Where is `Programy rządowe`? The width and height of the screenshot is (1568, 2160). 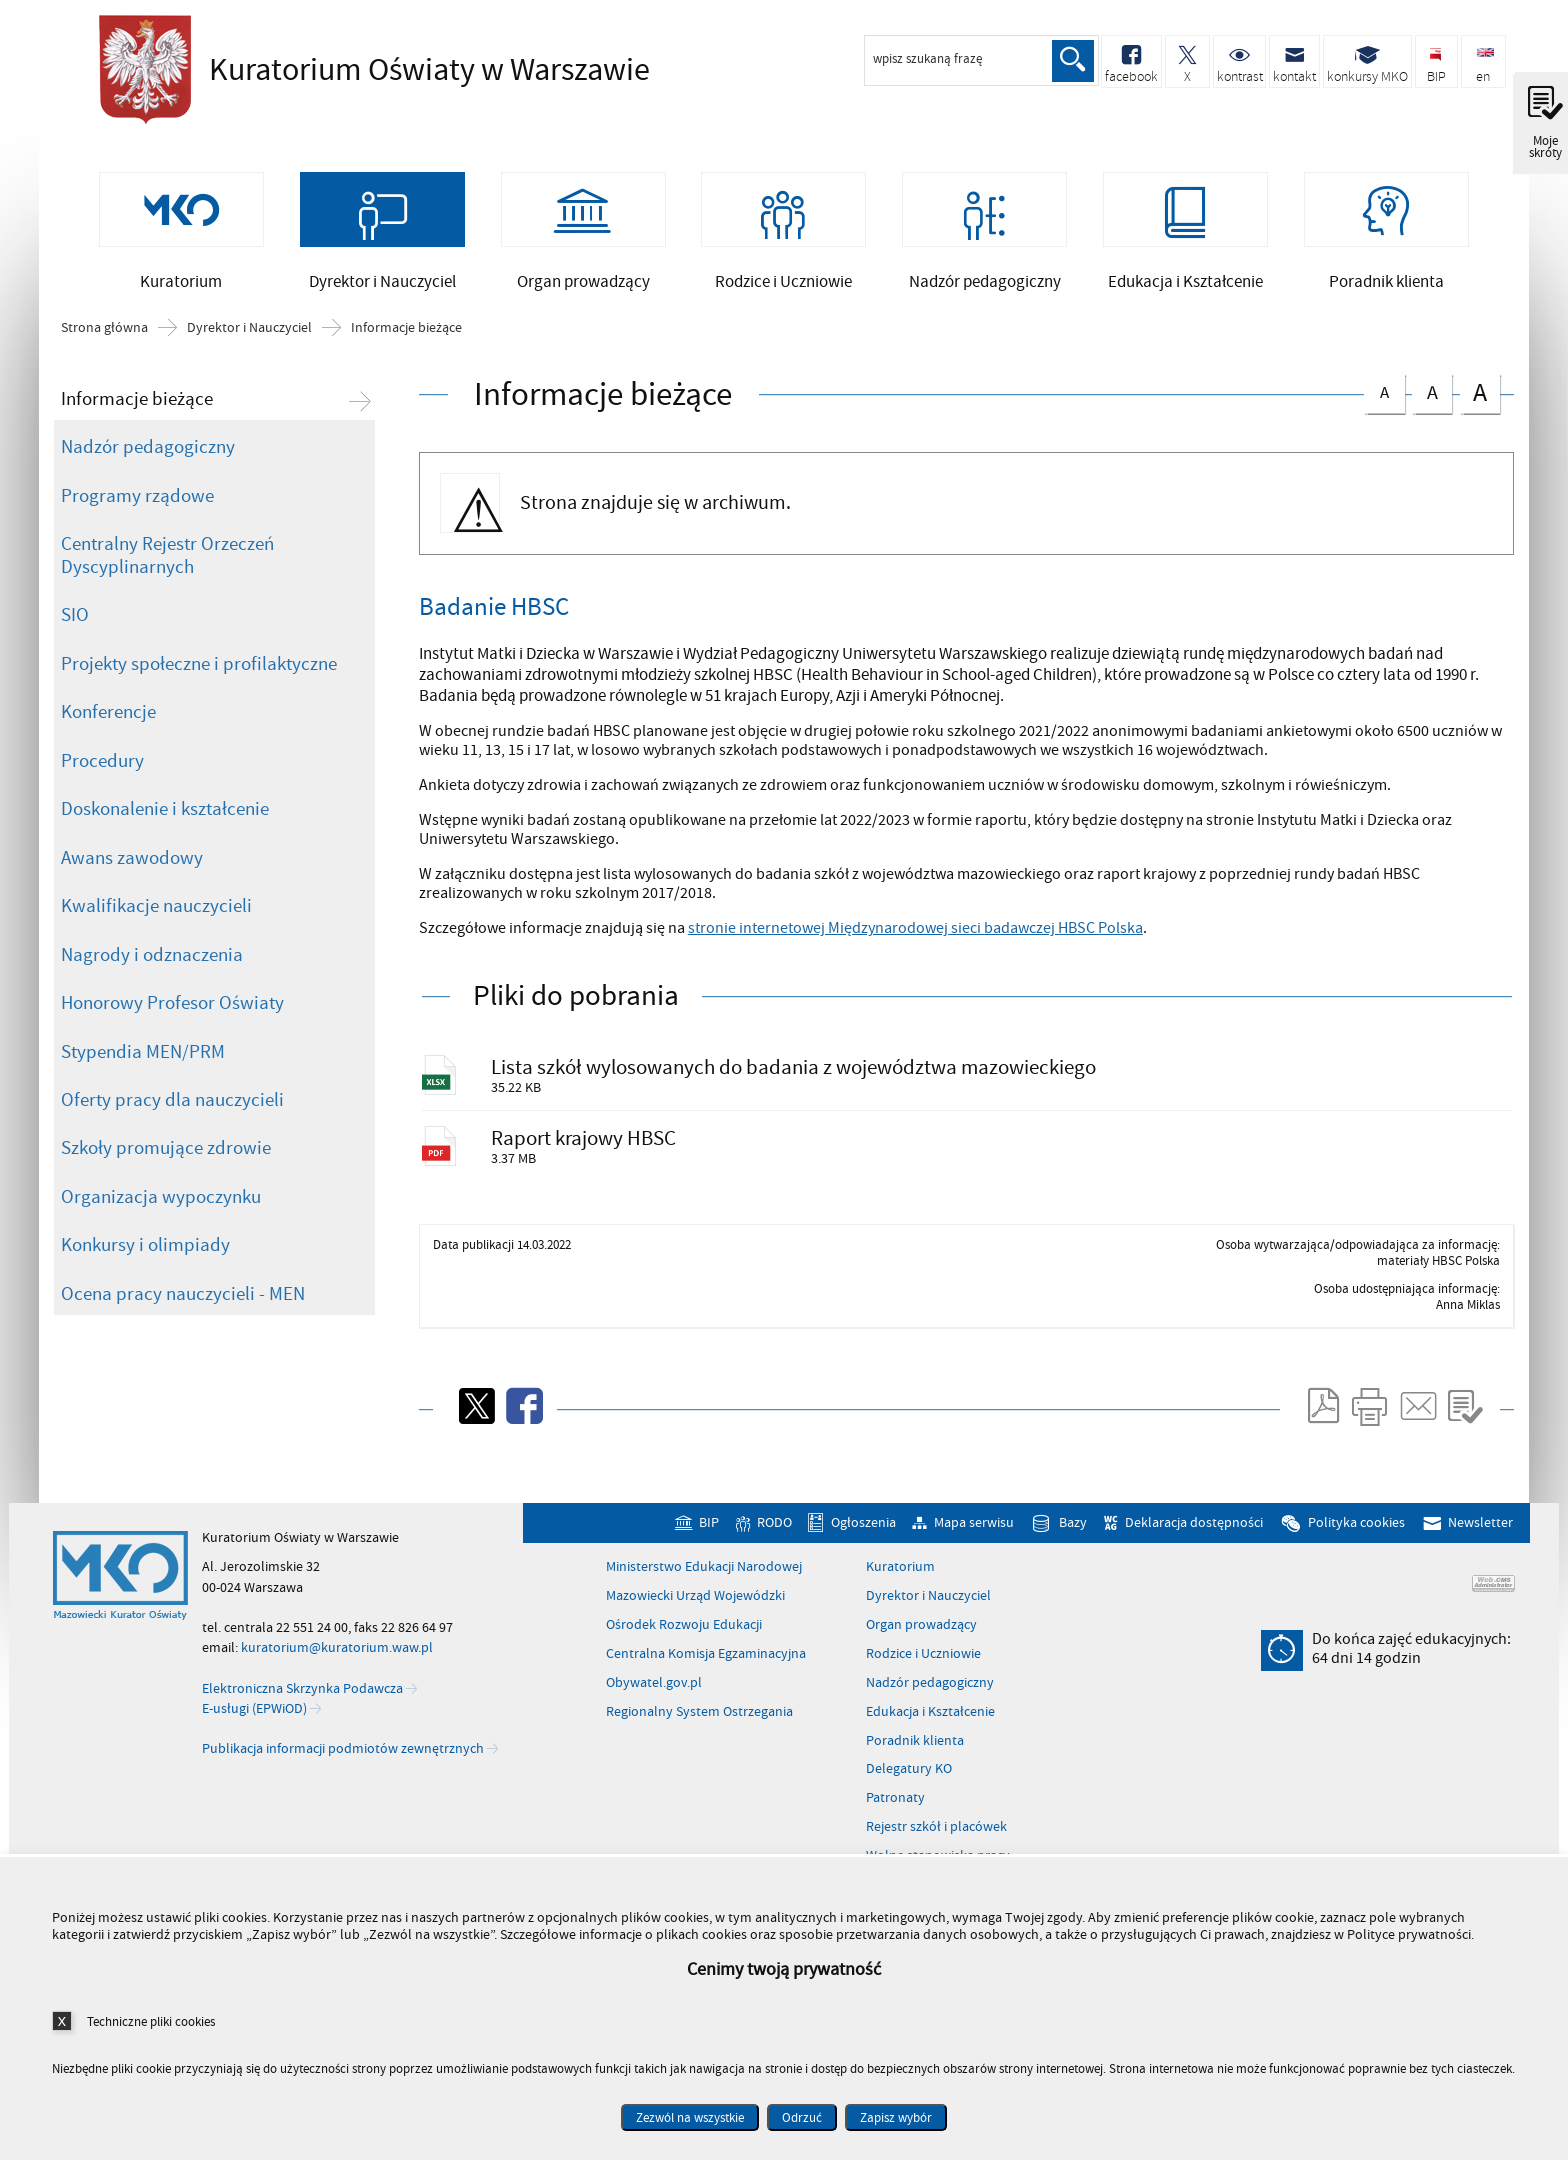 Programy rządowe is located at coordinates (137, 499).